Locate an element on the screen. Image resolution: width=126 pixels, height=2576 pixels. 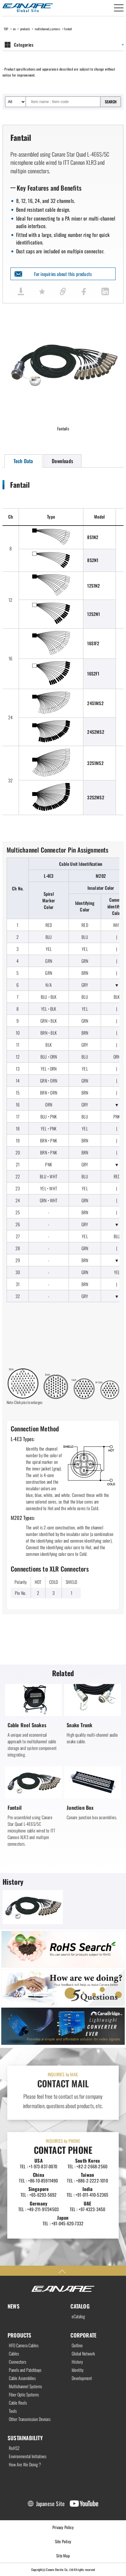
Cable Assemblies is located at coordinates (22, 2378).